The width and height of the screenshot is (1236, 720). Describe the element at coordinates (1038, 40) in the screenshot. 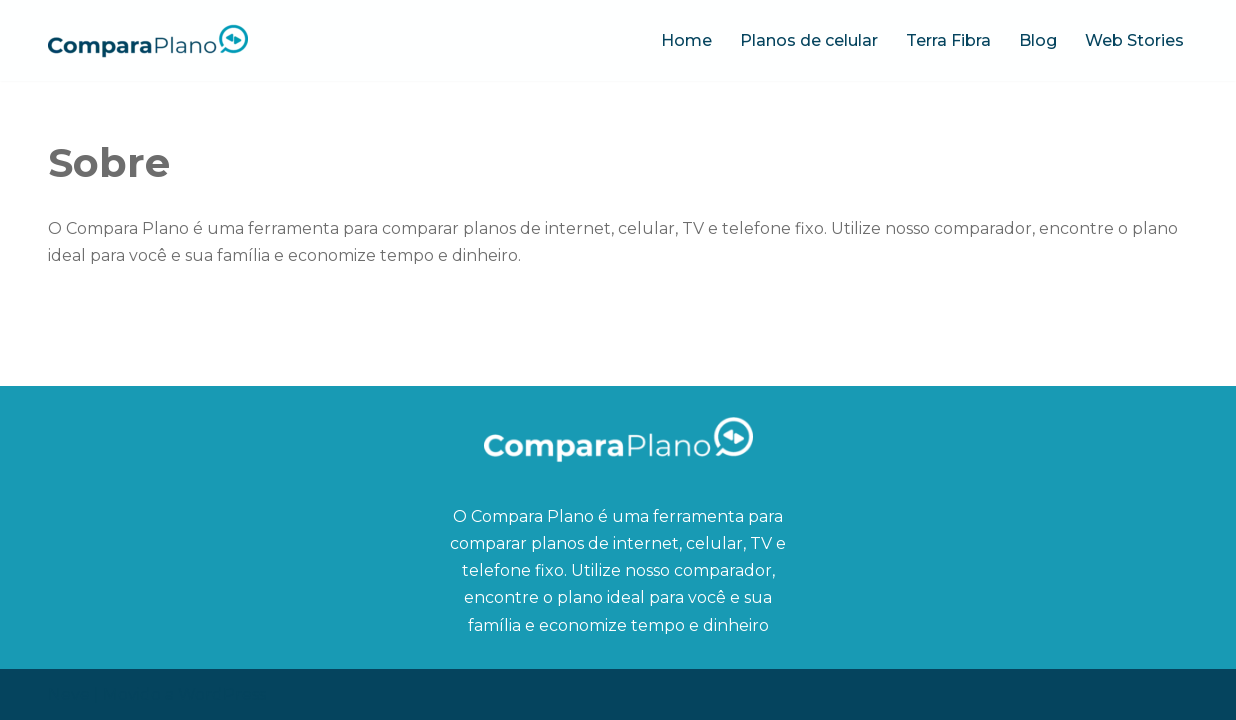

I see `Blog` at that location.